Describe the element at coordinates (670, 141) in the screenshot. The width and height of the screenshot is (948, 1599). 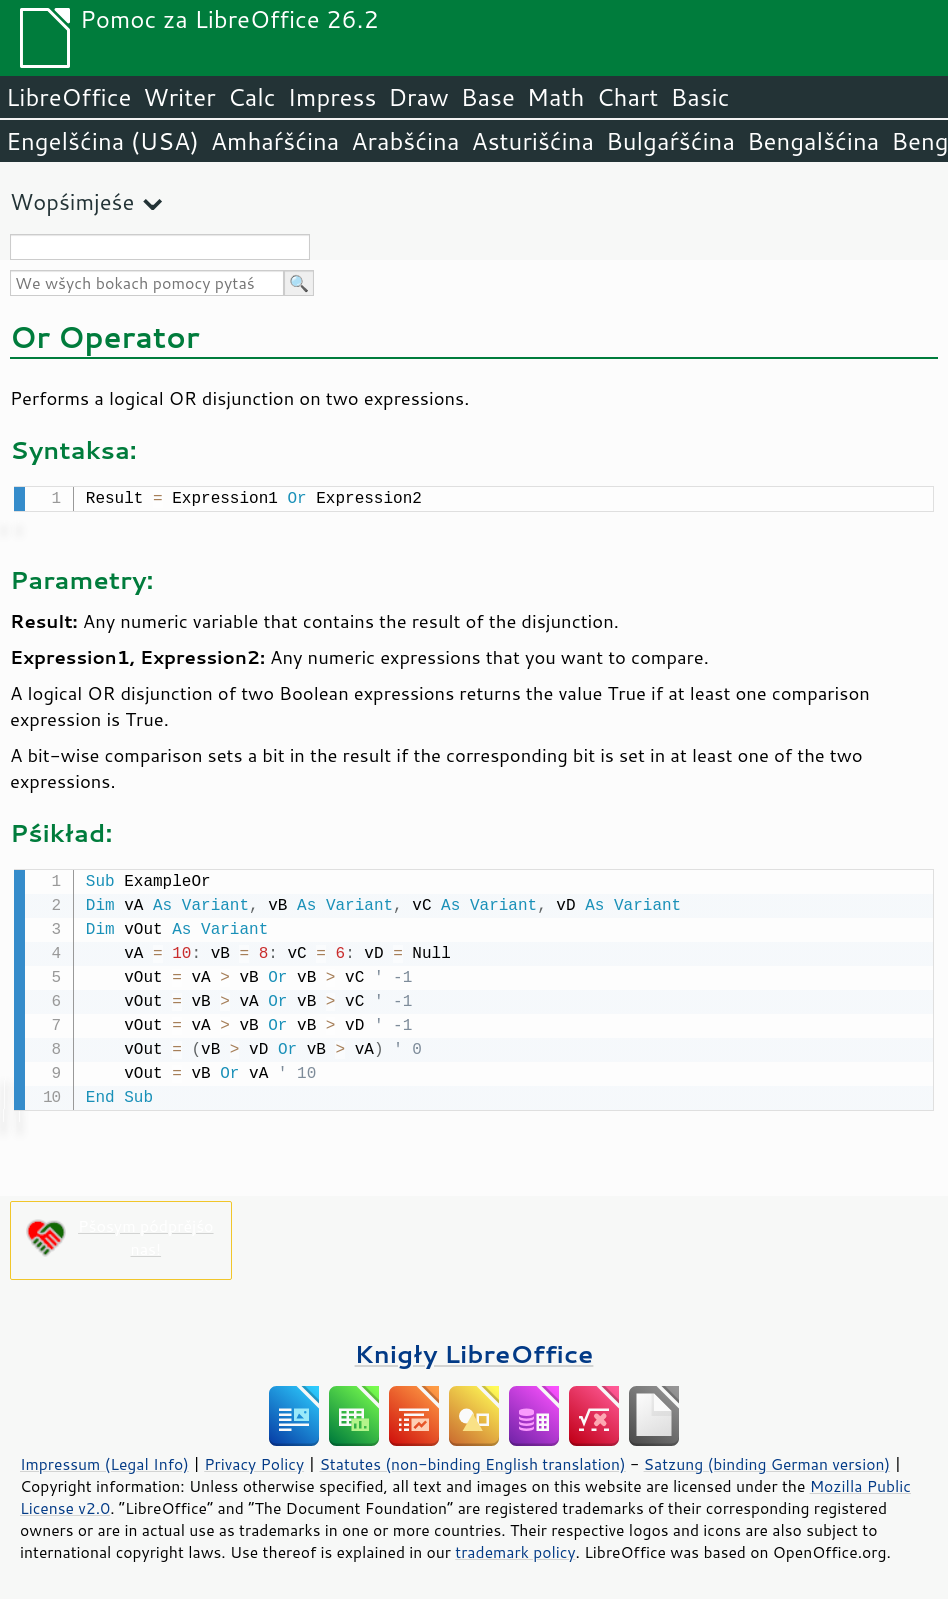
I see `Bulgaŕšćina` at that location.